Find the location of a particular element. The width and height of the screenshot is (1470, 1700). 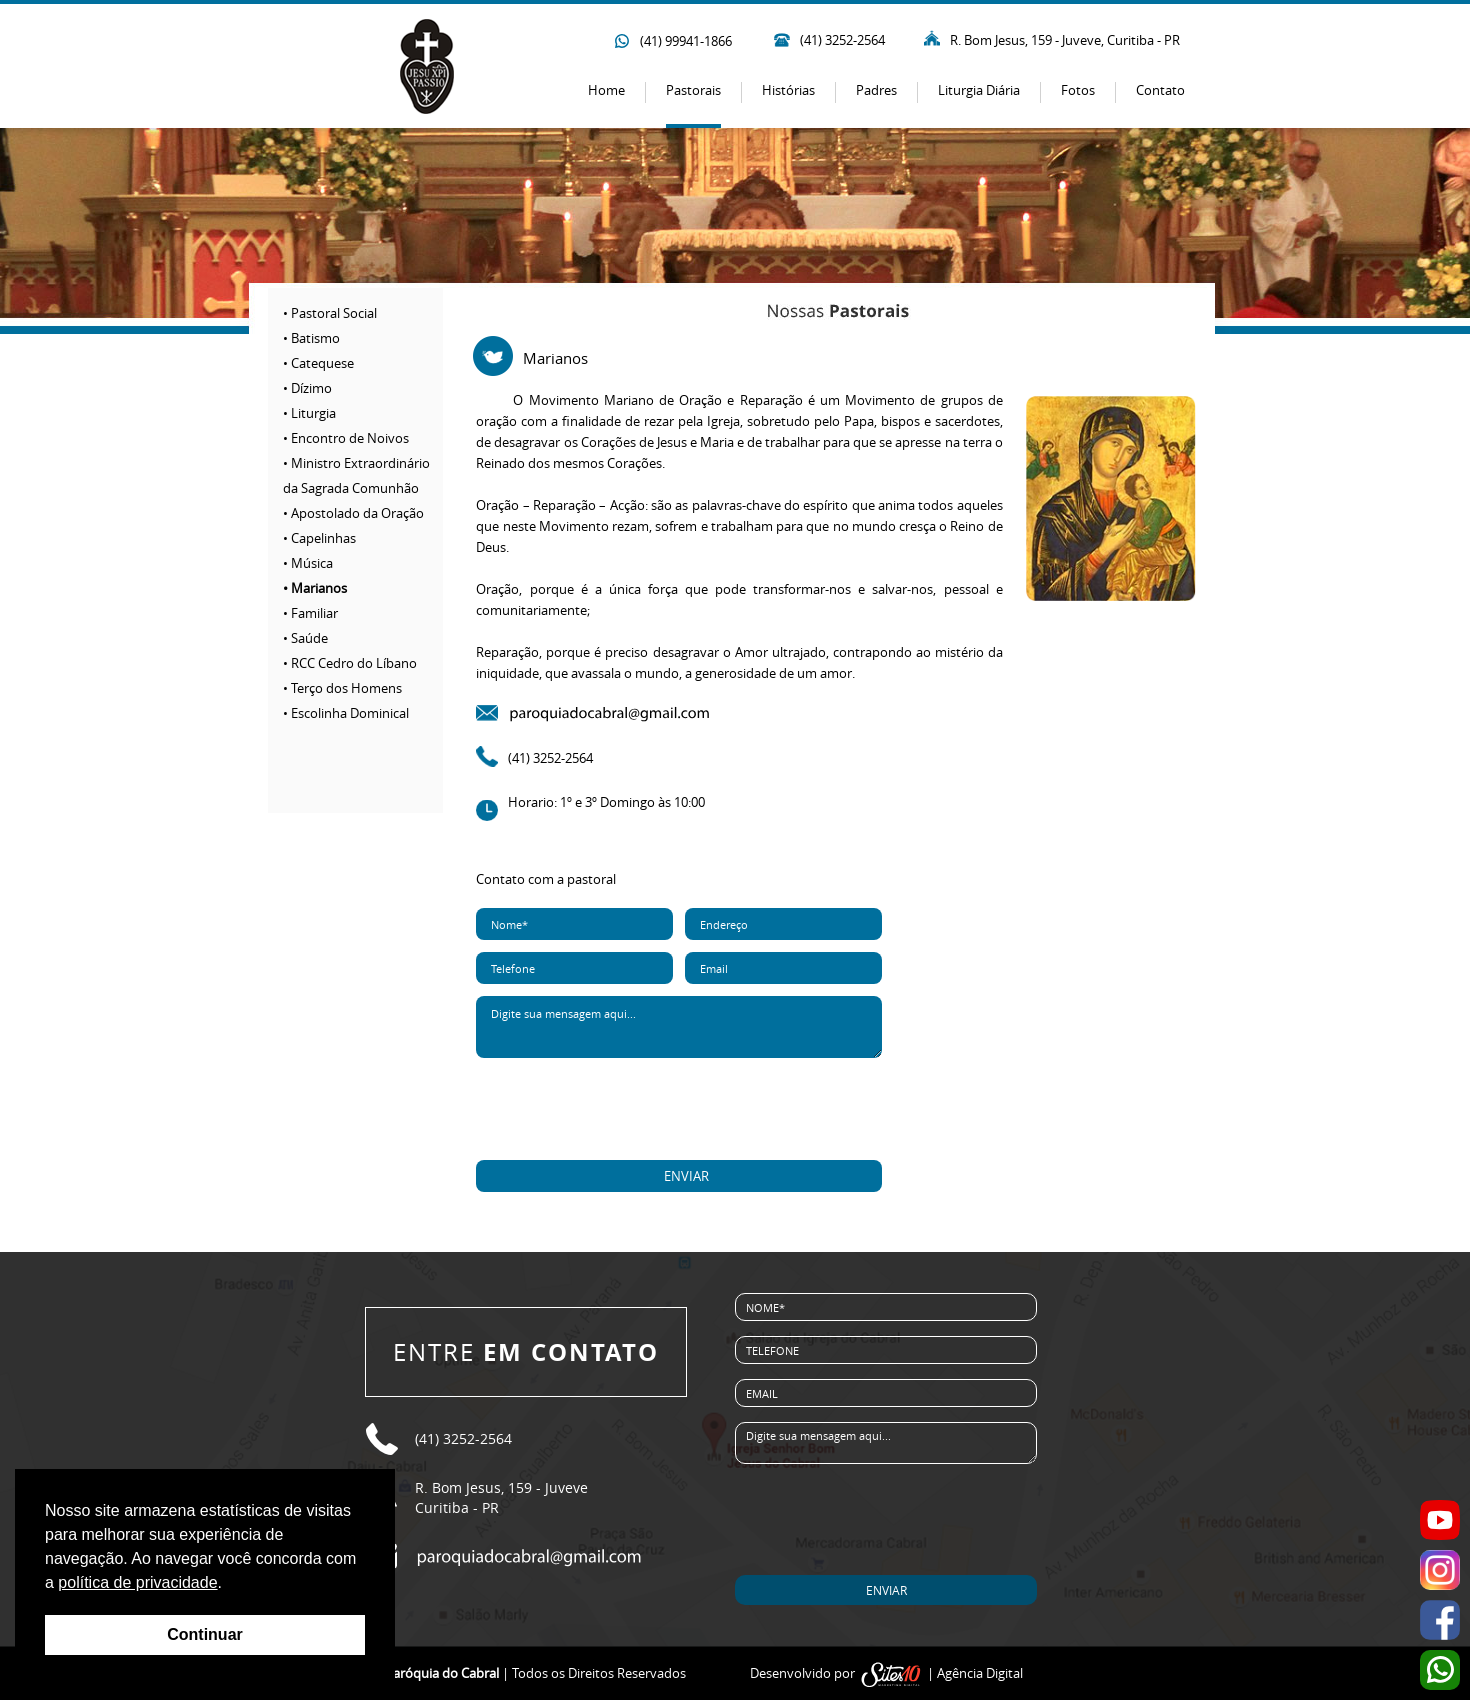

• Saúde is located at coordinates (305, 638).